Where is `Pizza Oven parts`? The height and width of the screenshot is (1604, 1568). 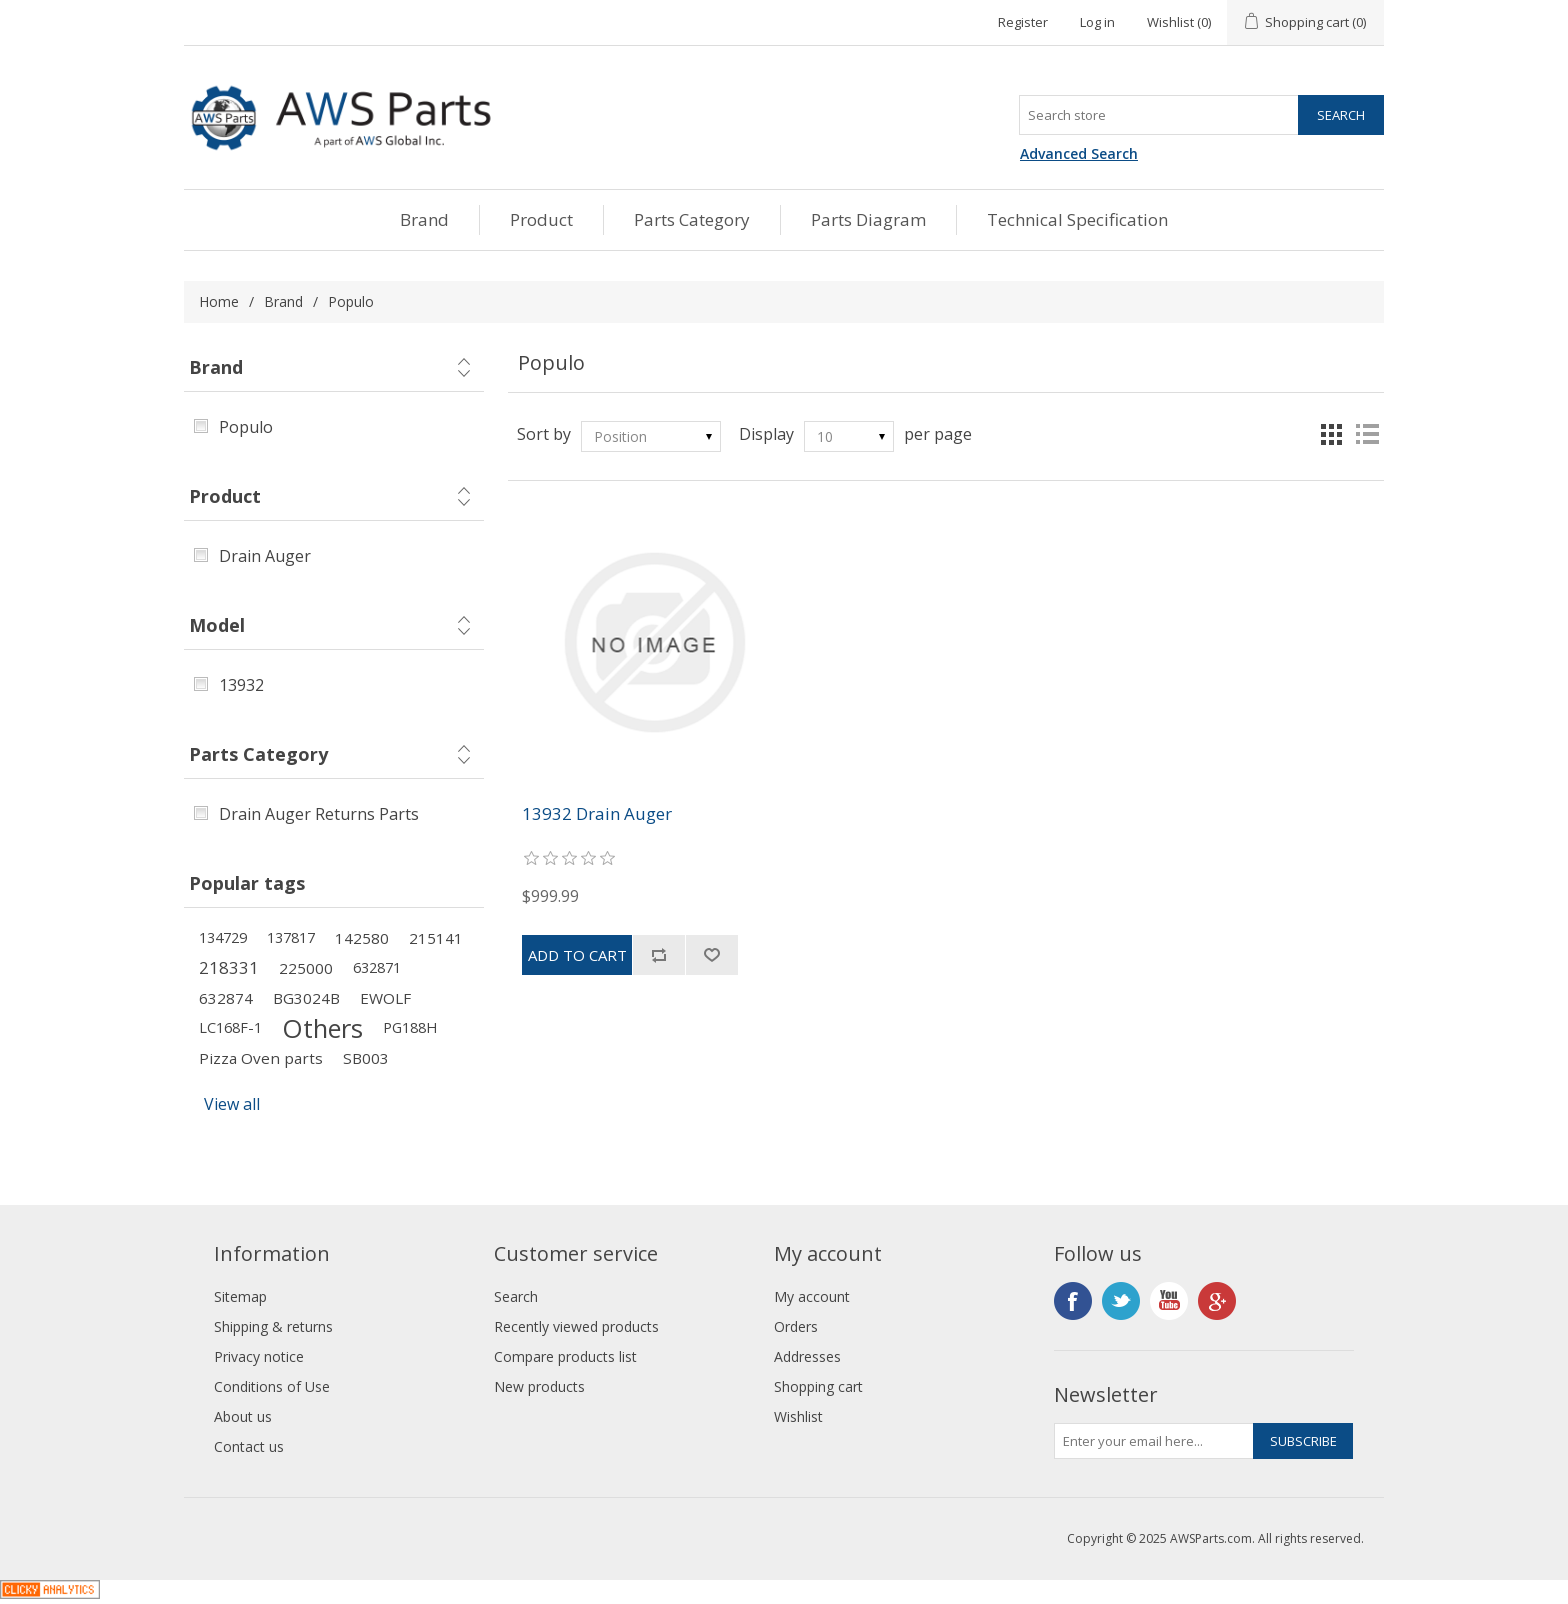
Pizza Oven parts is located at coordinates (261, 1058).